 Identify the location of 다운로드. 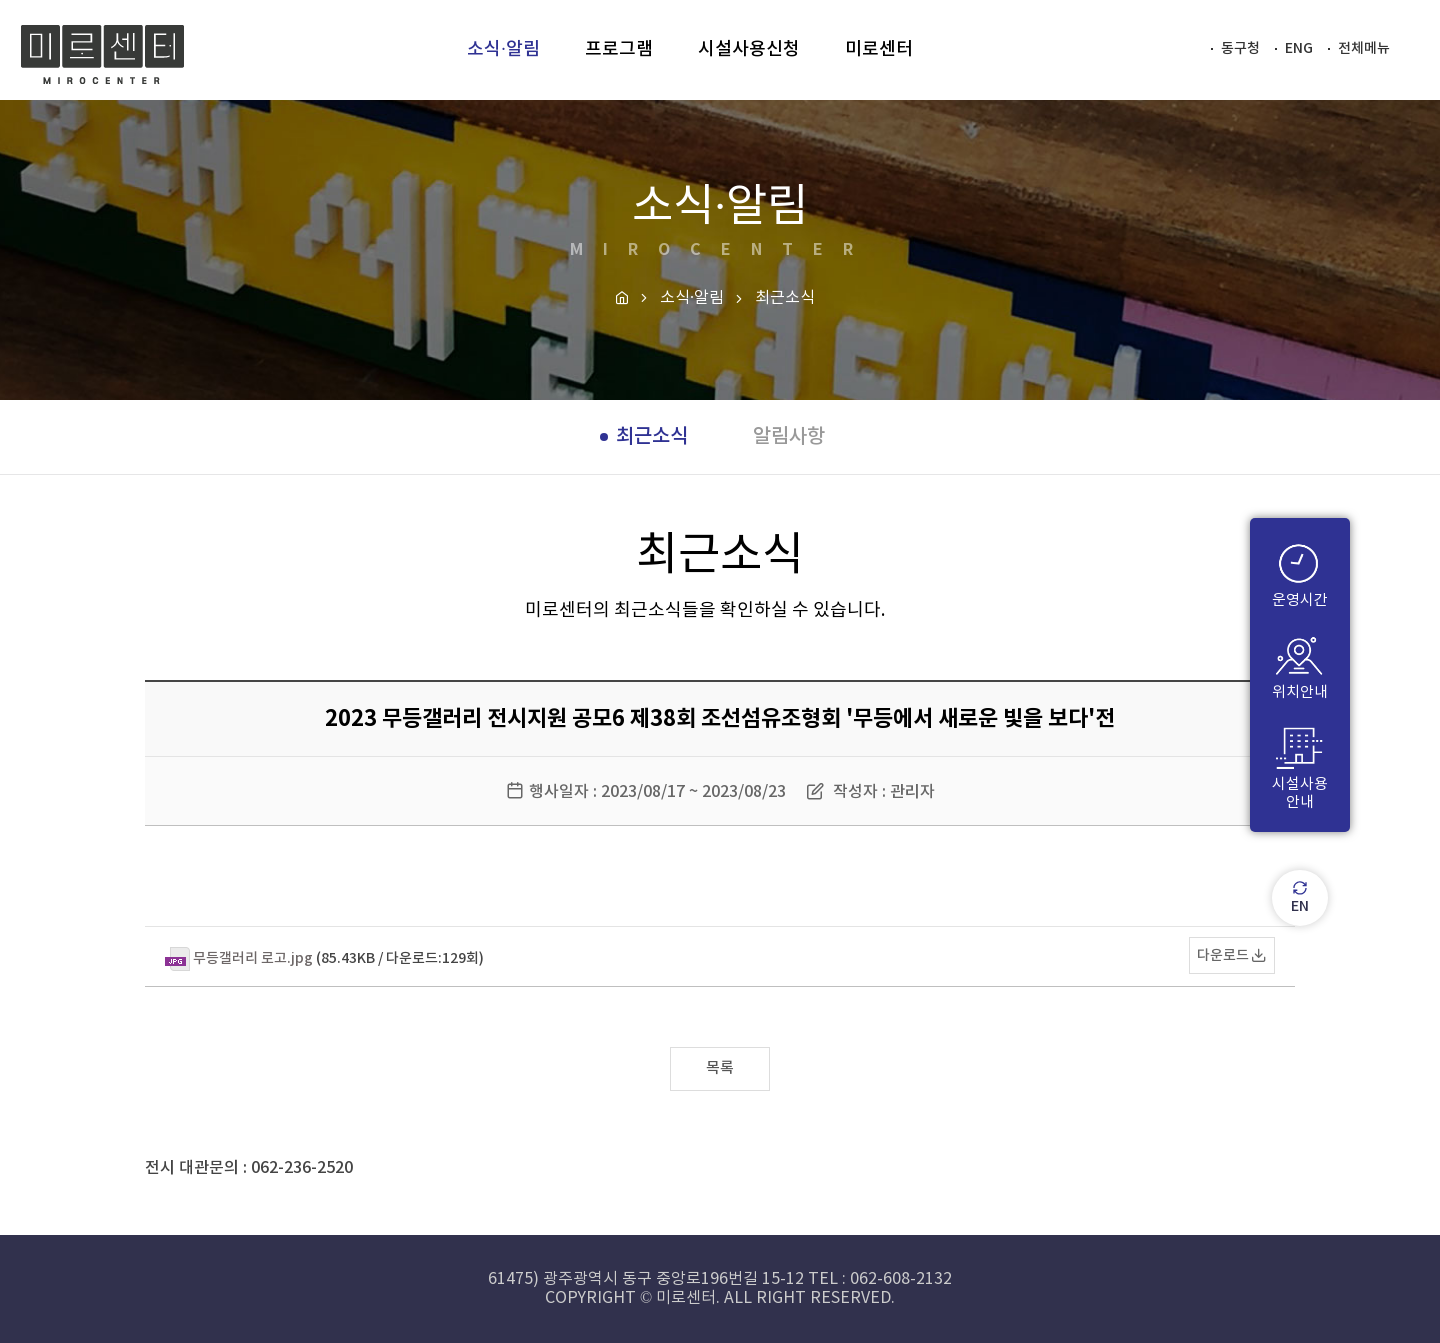
(1223, 955).